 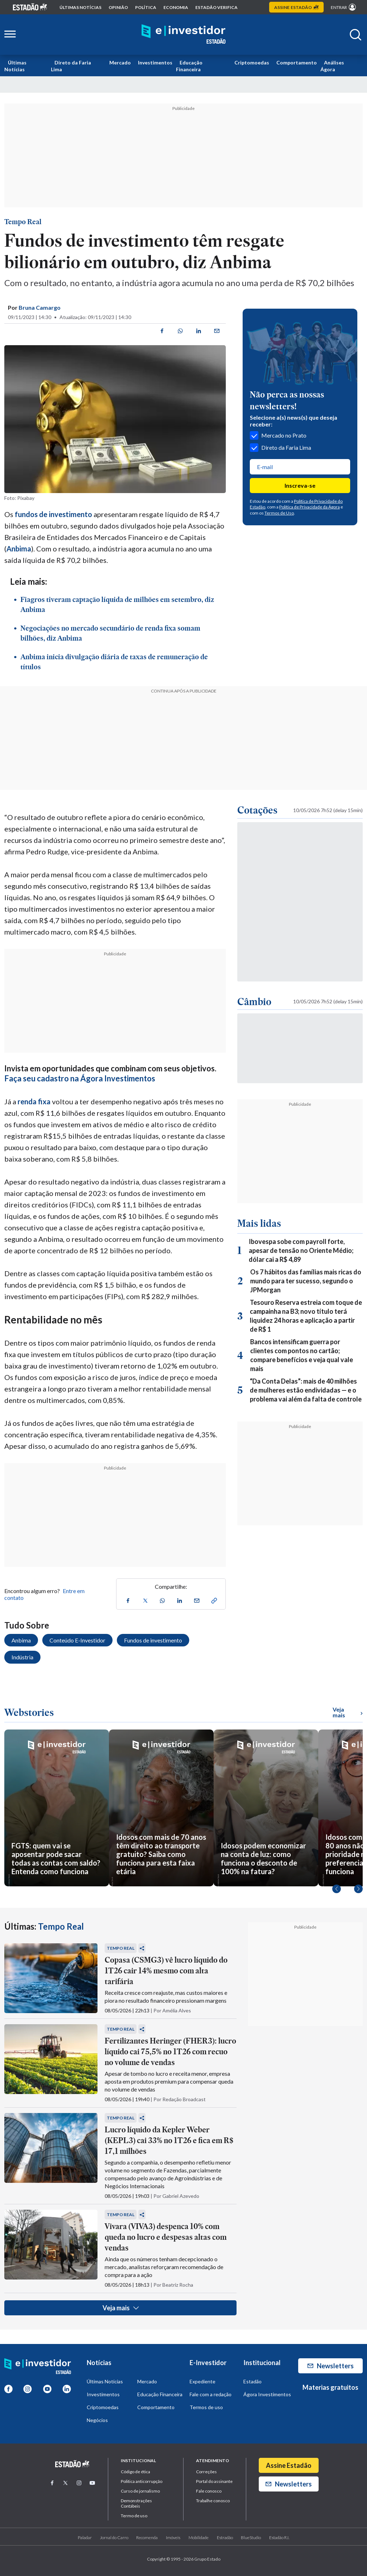 I want to click on Correções, so click(x=206, y=2471).